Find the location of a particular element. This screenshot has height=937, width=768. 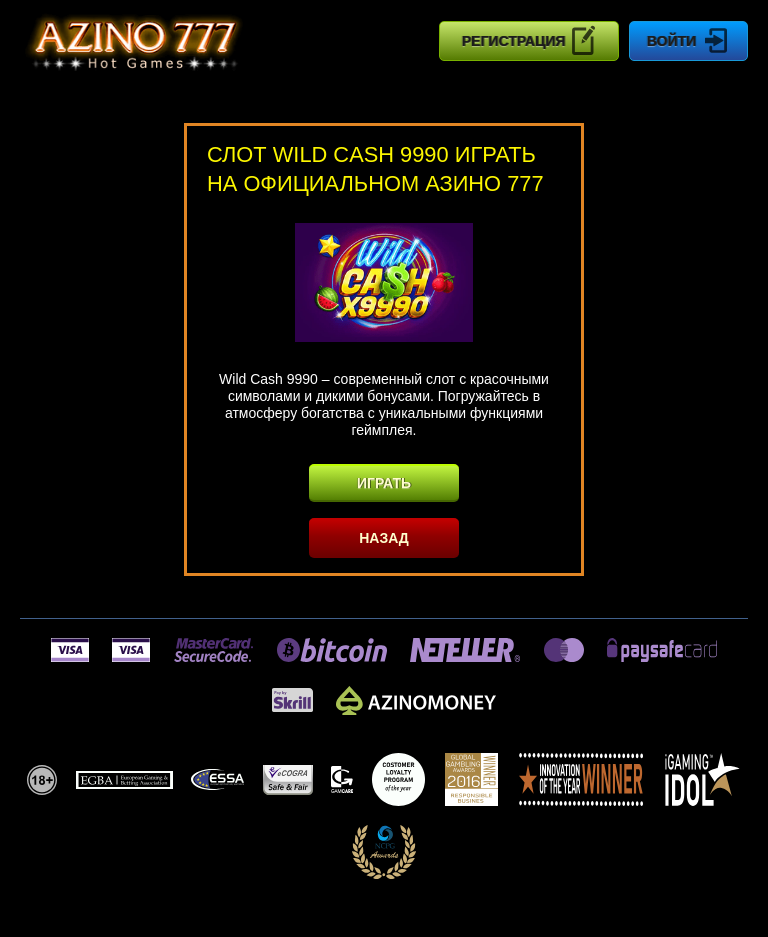

Регистрация is located at coordinates (529, 40).